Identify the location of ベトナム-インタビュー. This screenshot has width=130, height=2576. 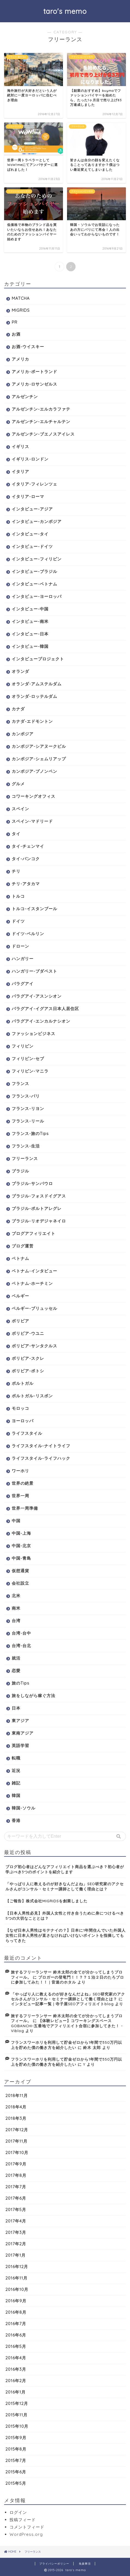
(34, 1270).